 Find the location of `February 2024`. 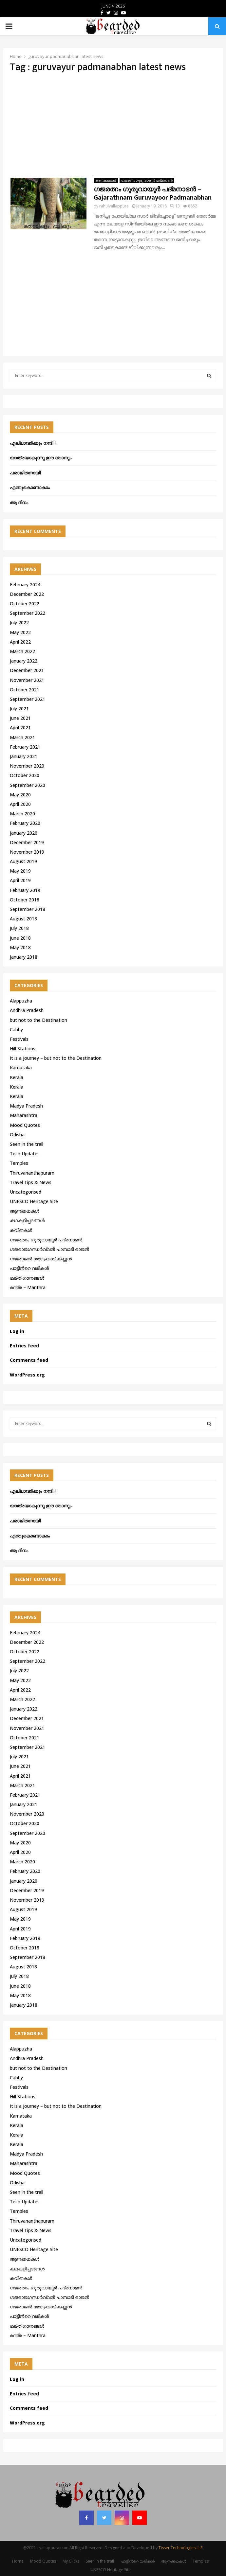

February 2024 is located at coordinates (25, 584).